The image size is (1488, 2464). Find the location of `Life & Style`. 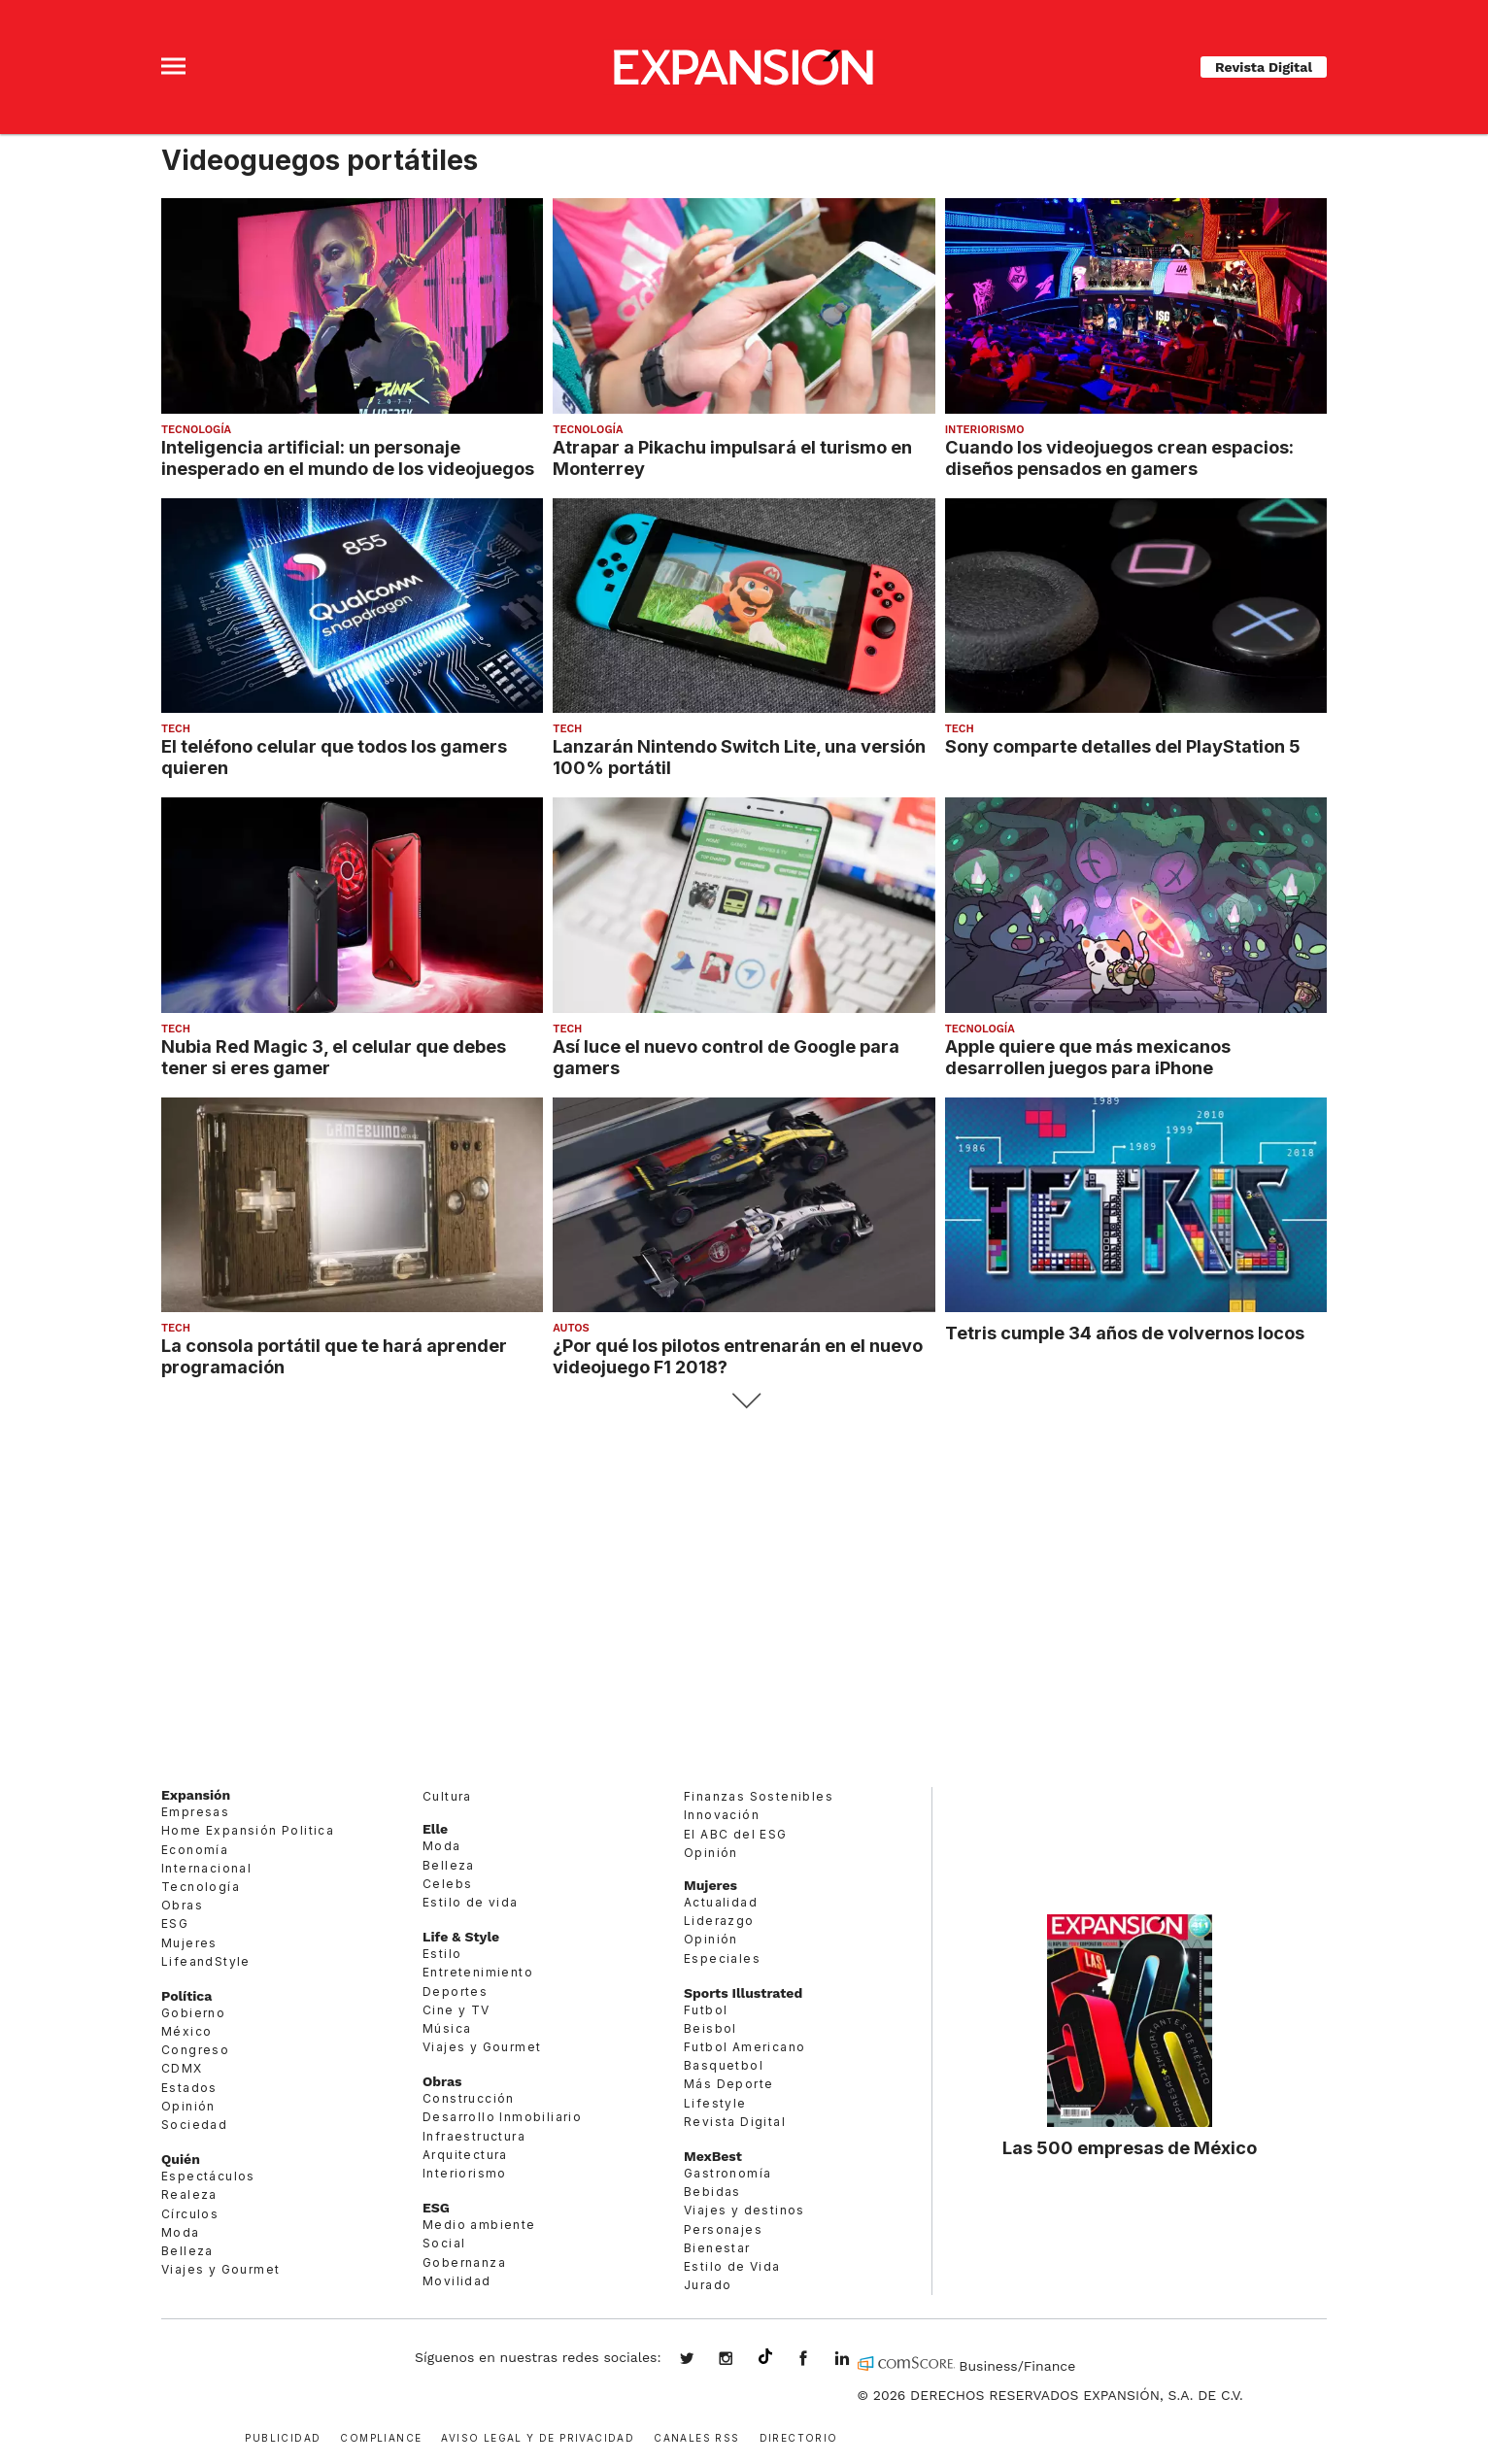

Life & Style is located at coordinates (461, 1936).